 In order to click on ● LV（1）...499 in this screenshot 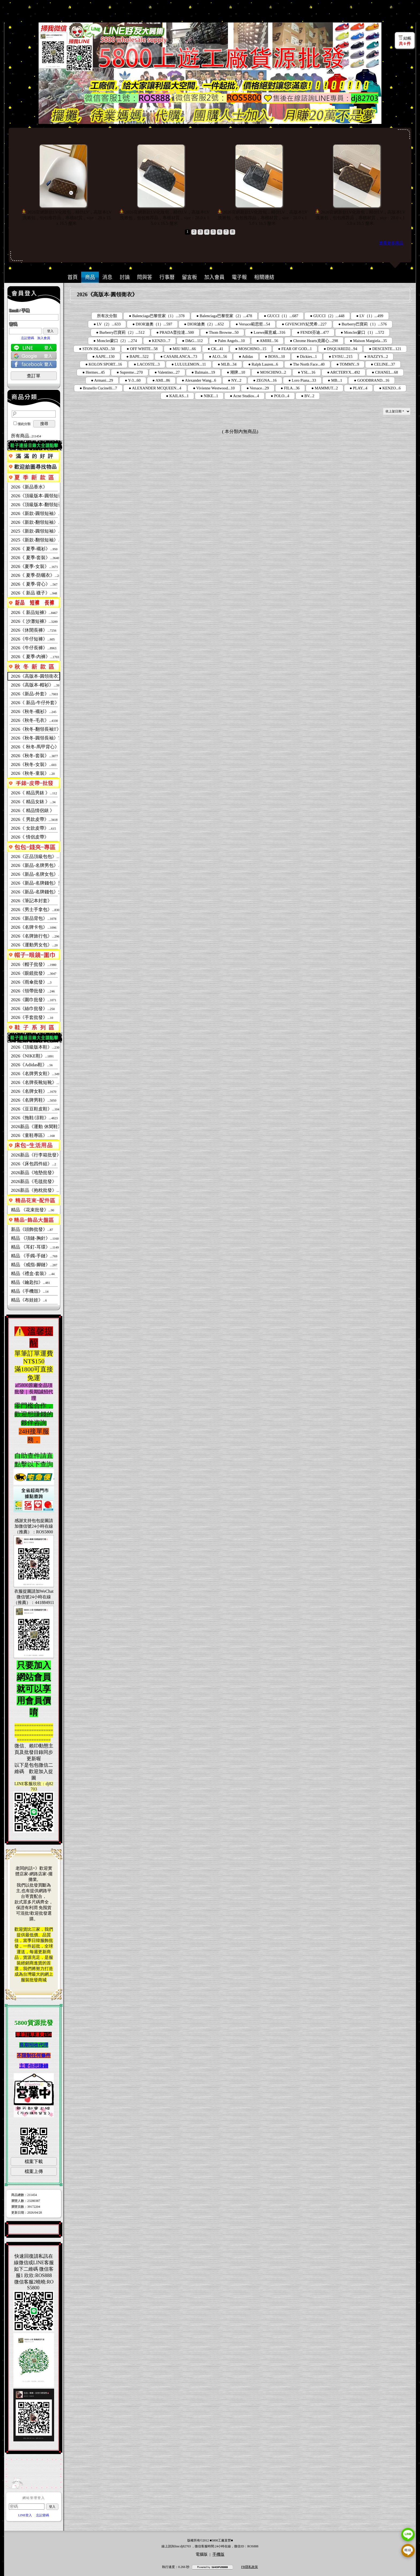, I will do `click(369, 316)`.